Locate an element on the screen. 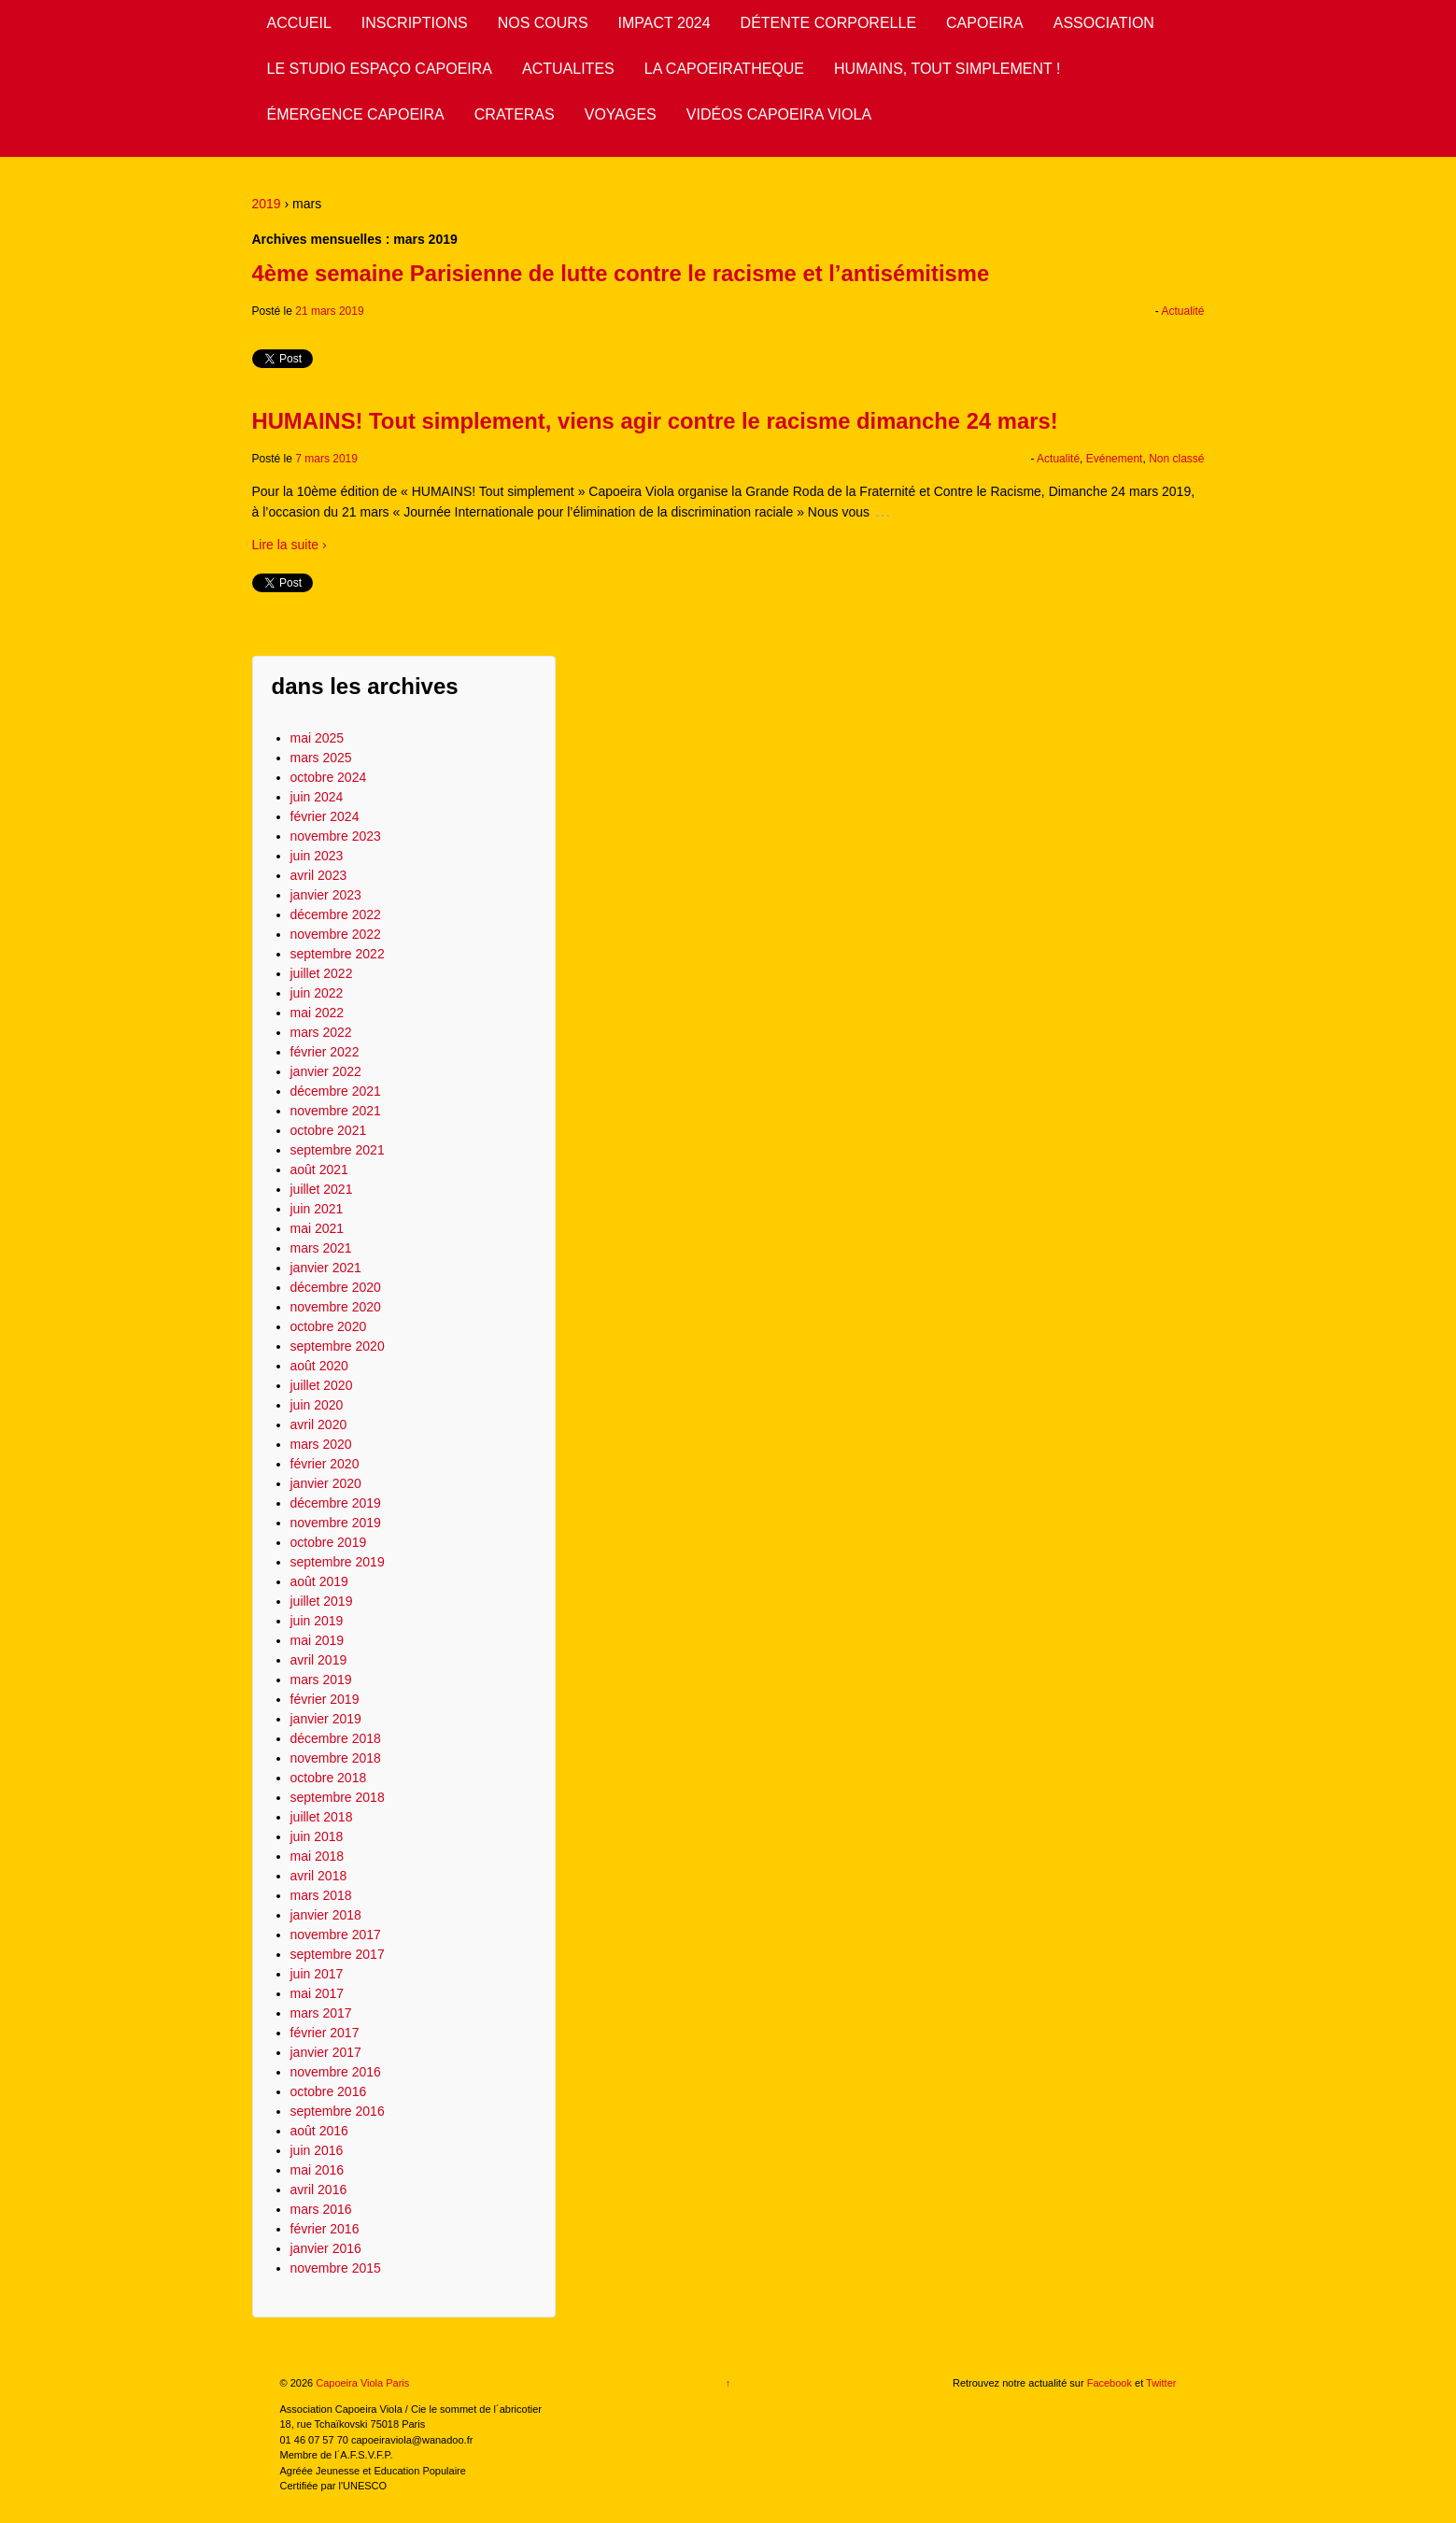 This screenshot has width=1456, height=2523. juillet 2018 is located at coordinates (321, 1816).